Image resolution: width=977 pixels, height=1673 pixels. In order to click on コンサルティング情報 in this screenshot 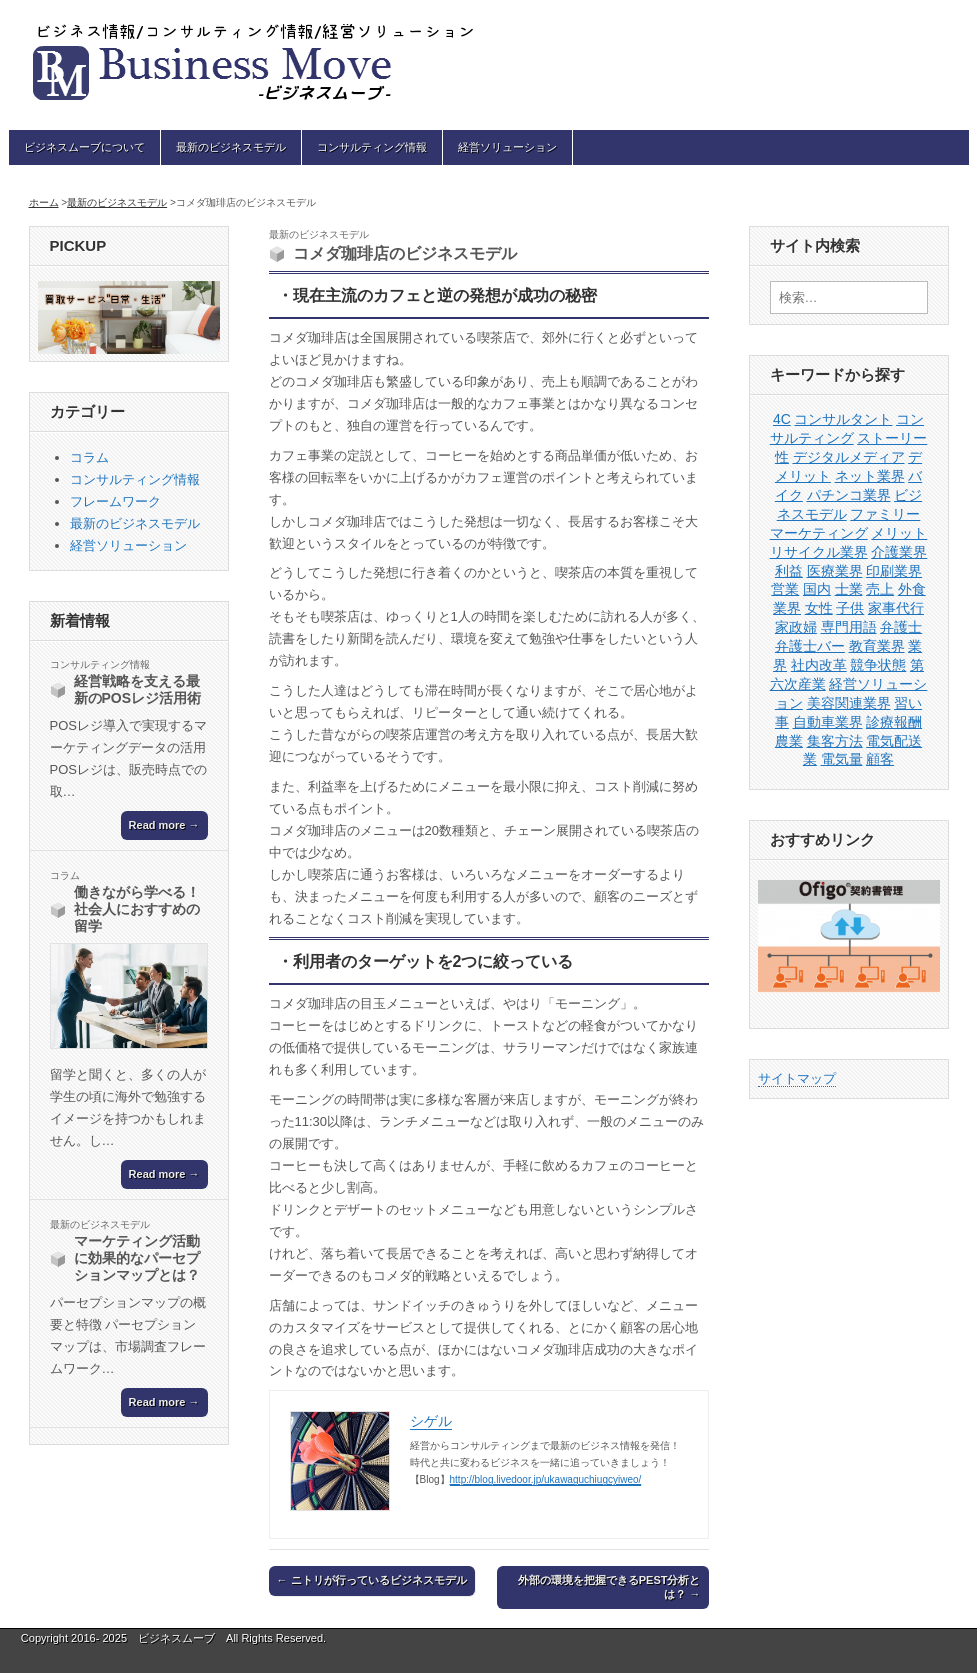, I will do `click(372, 147)`.